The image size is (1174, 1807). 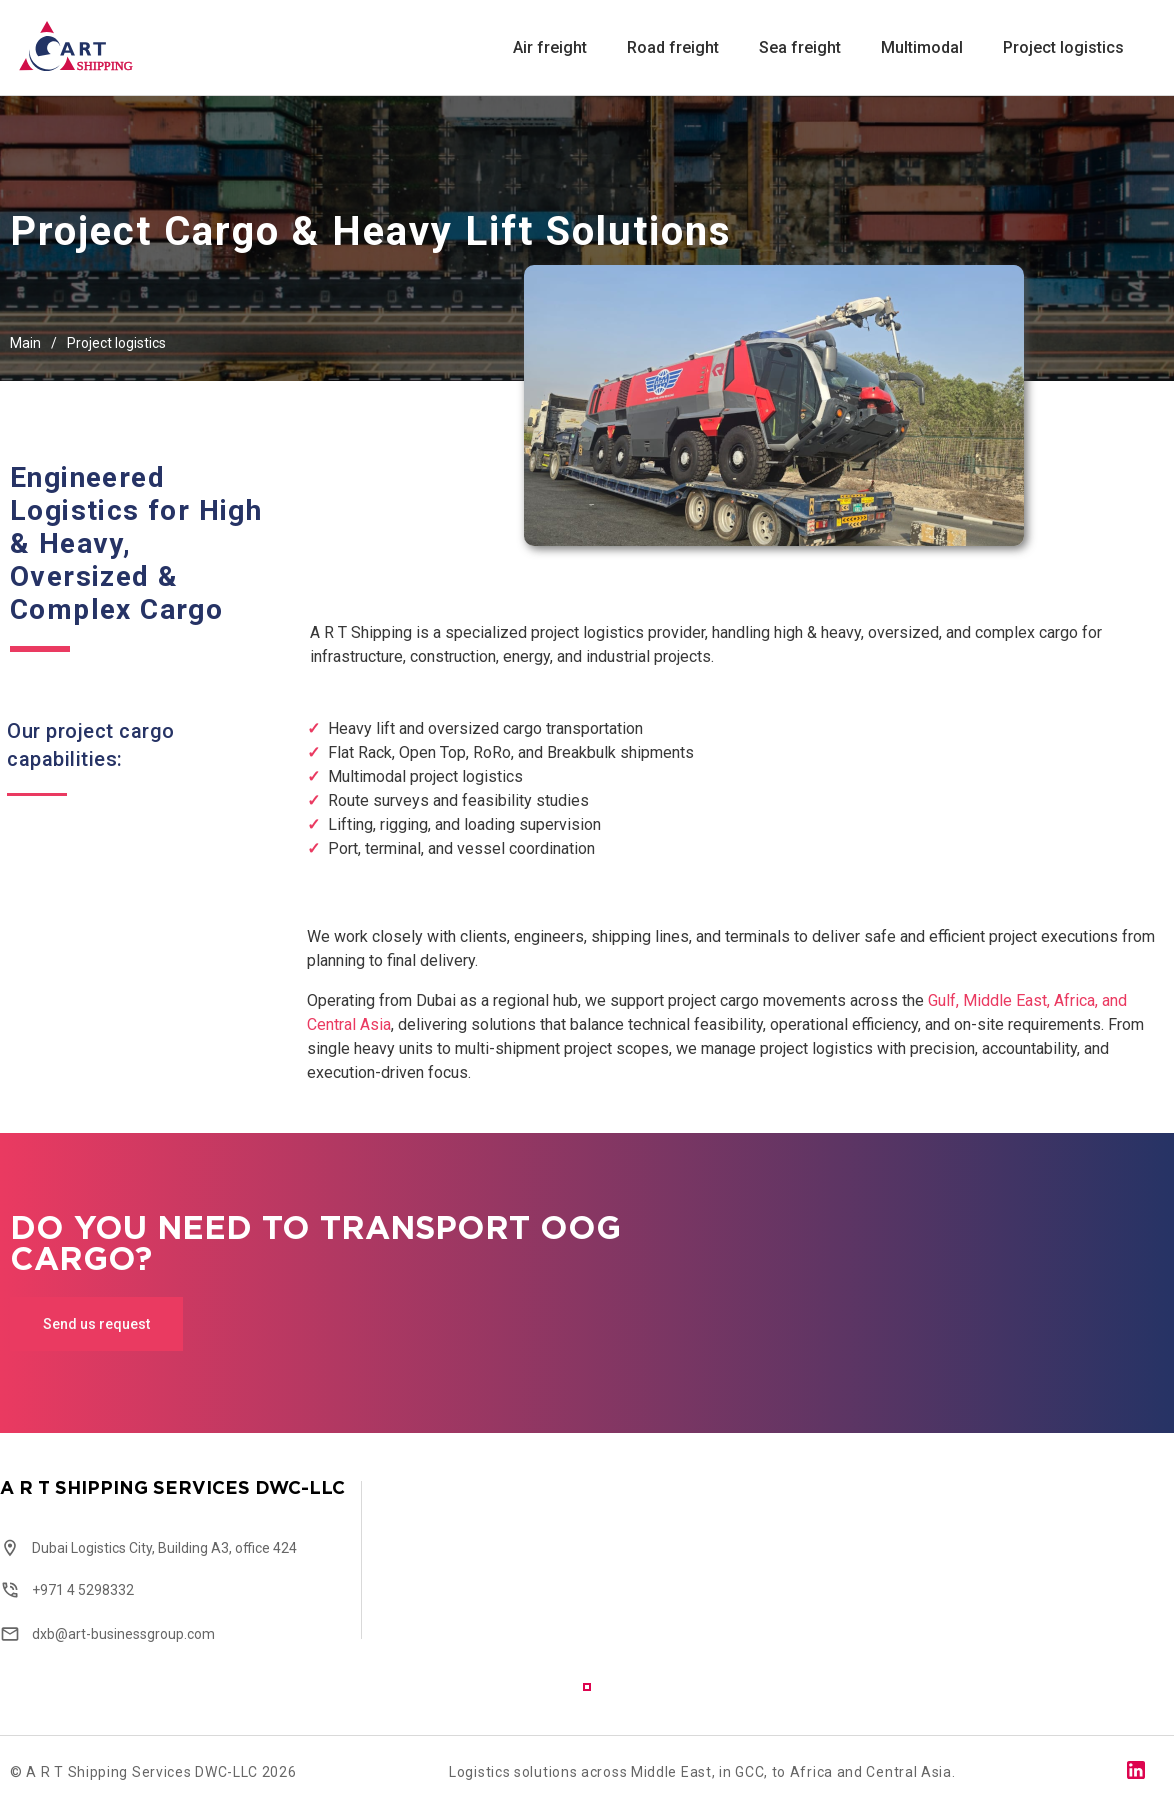 I want to click on Road freight, so click(x=673, y=48).